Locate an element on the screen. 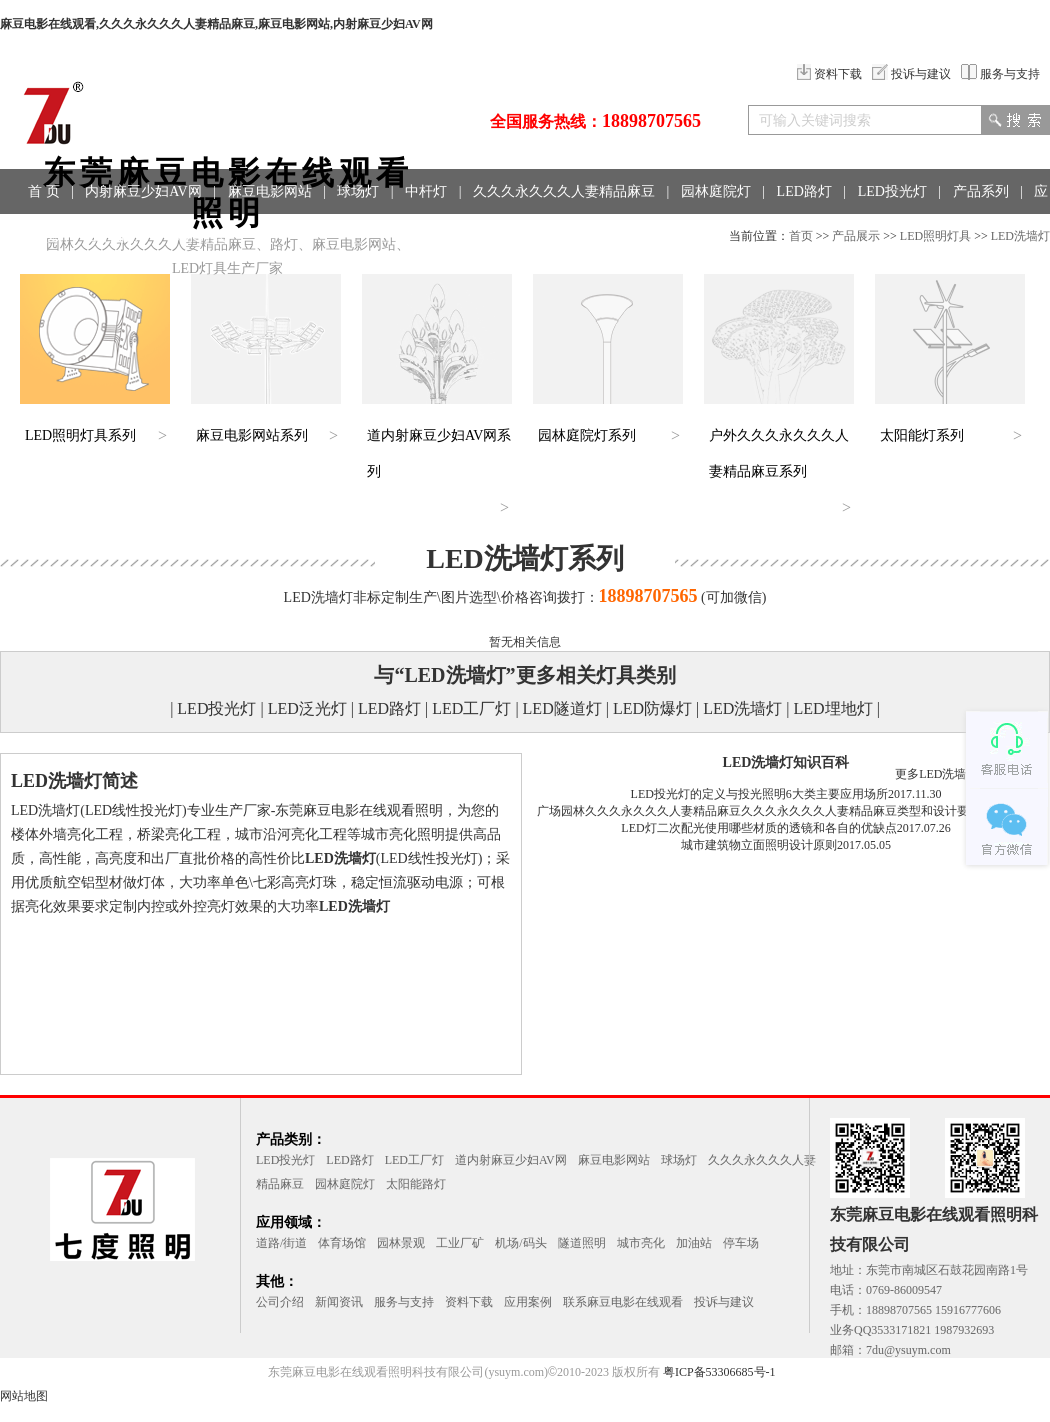  投诉与建议 is located at coordinates (911, 74).